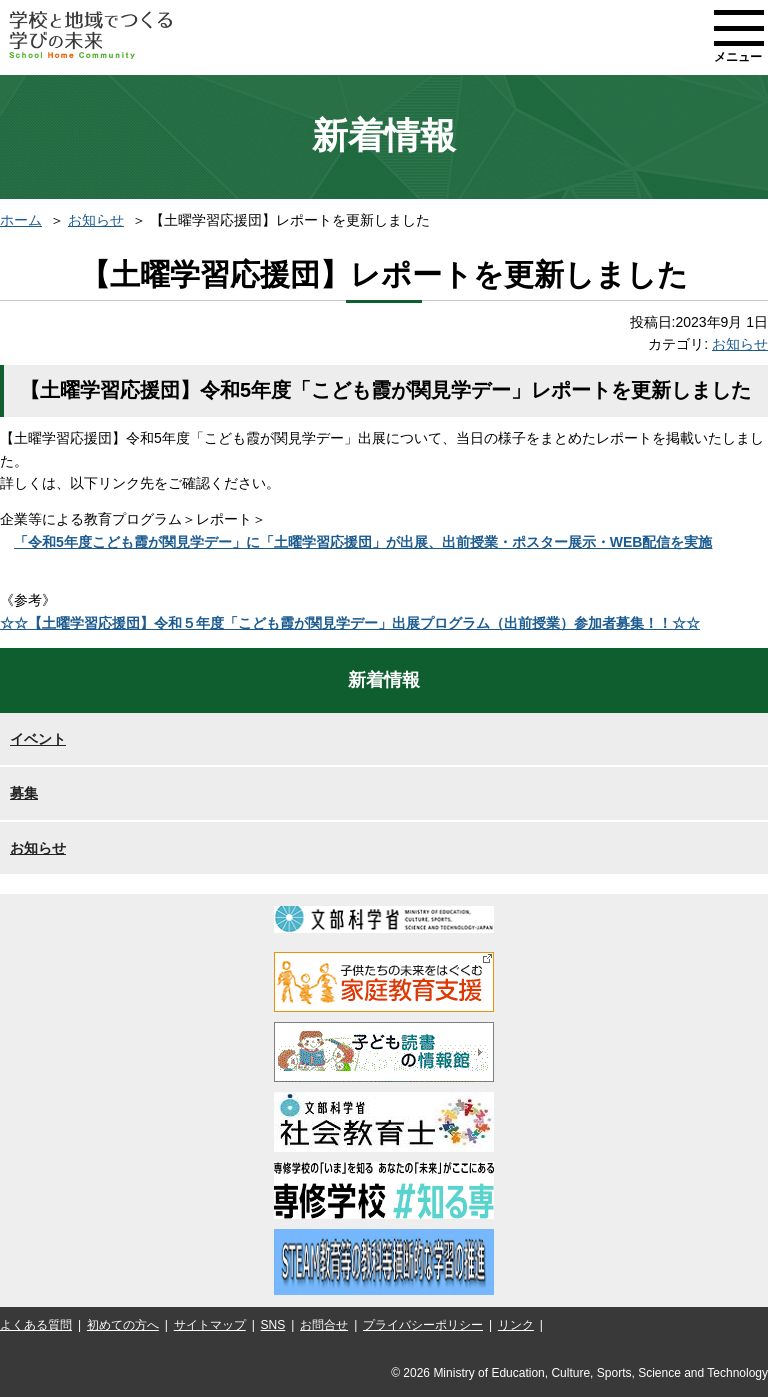 Image resolution: width=768 pixels, height=1397 pixels. Describe the element at coordinates (273, 1325) in the screenshot. I see `SNS` at that location.